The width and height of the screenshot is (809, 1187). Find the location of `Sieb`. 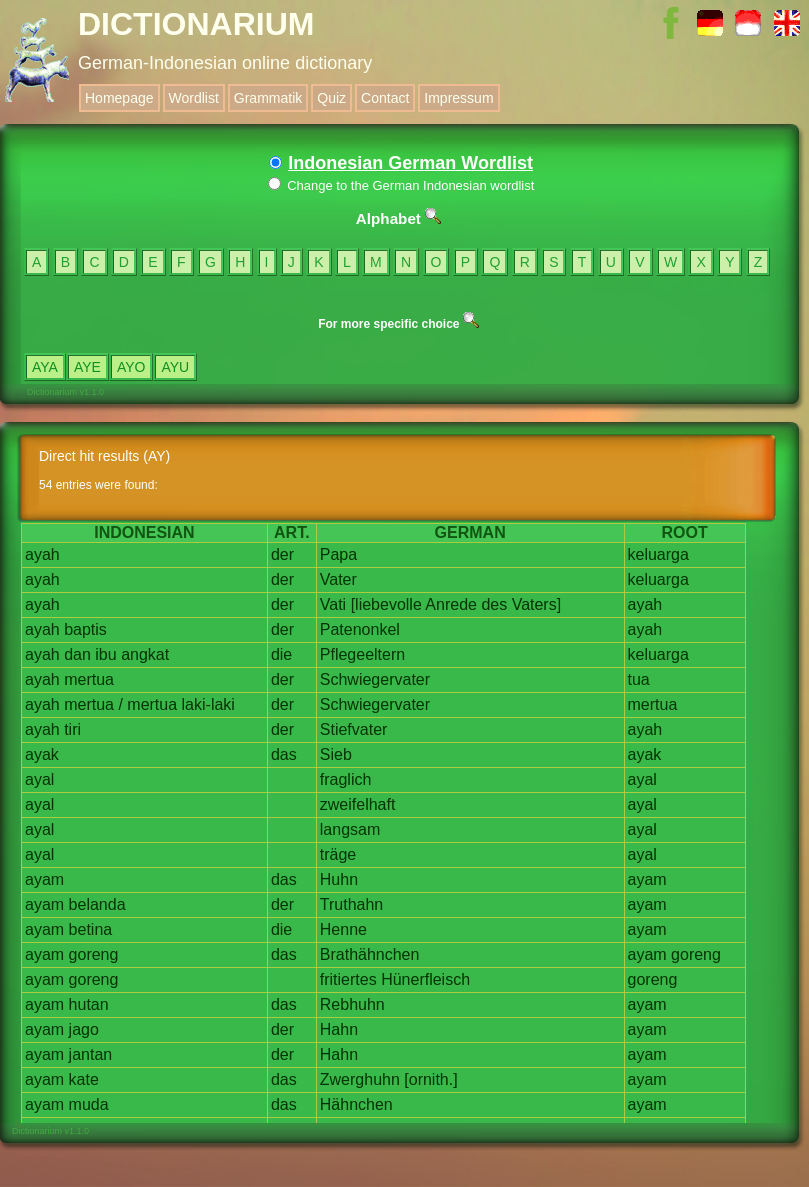

Sieb is located at coordinates (336, 754).